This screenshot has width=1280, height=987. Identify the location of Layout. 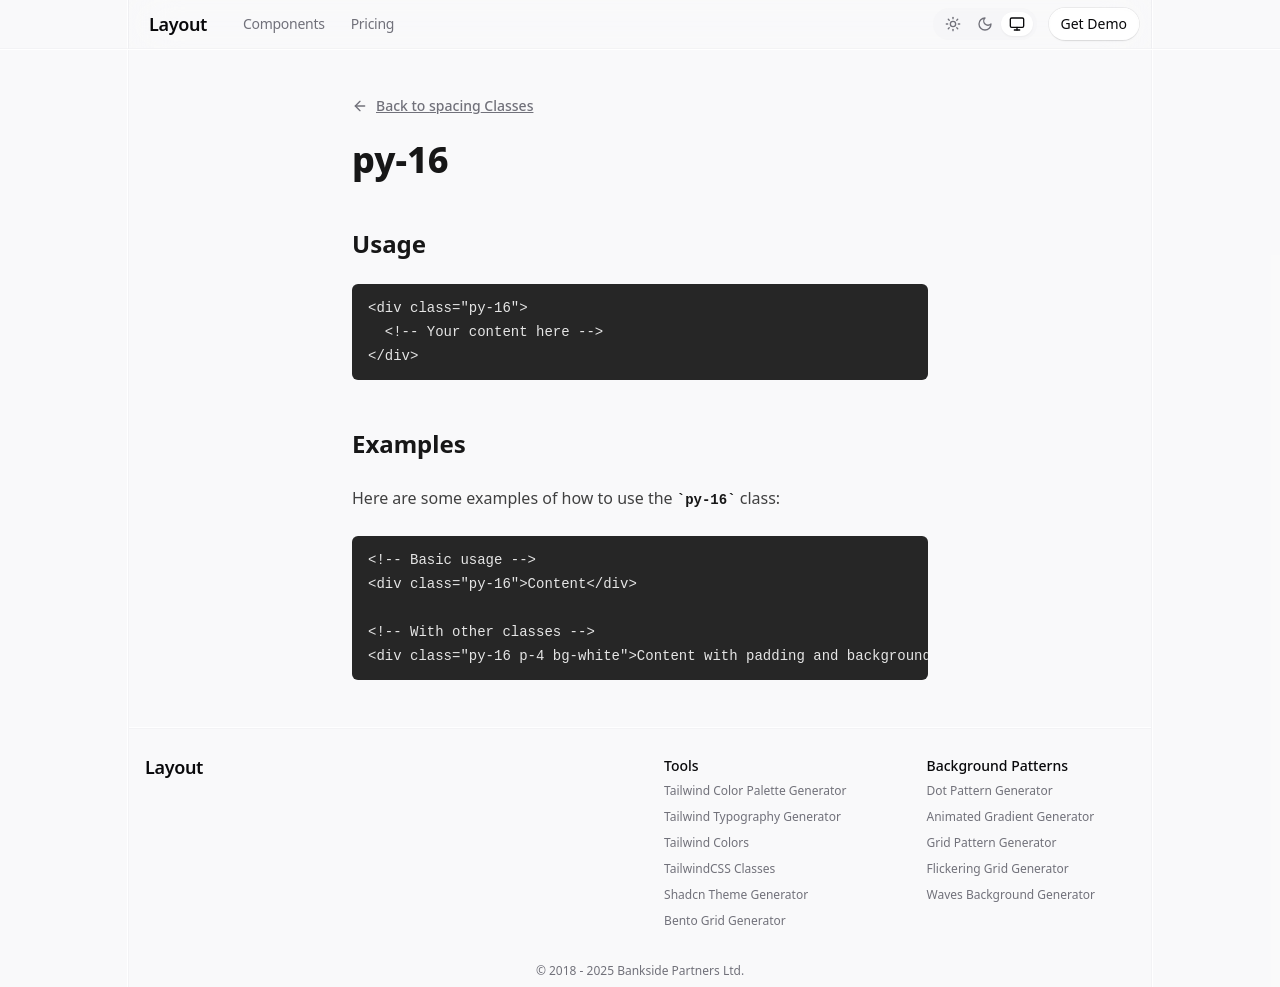
(178, 24).